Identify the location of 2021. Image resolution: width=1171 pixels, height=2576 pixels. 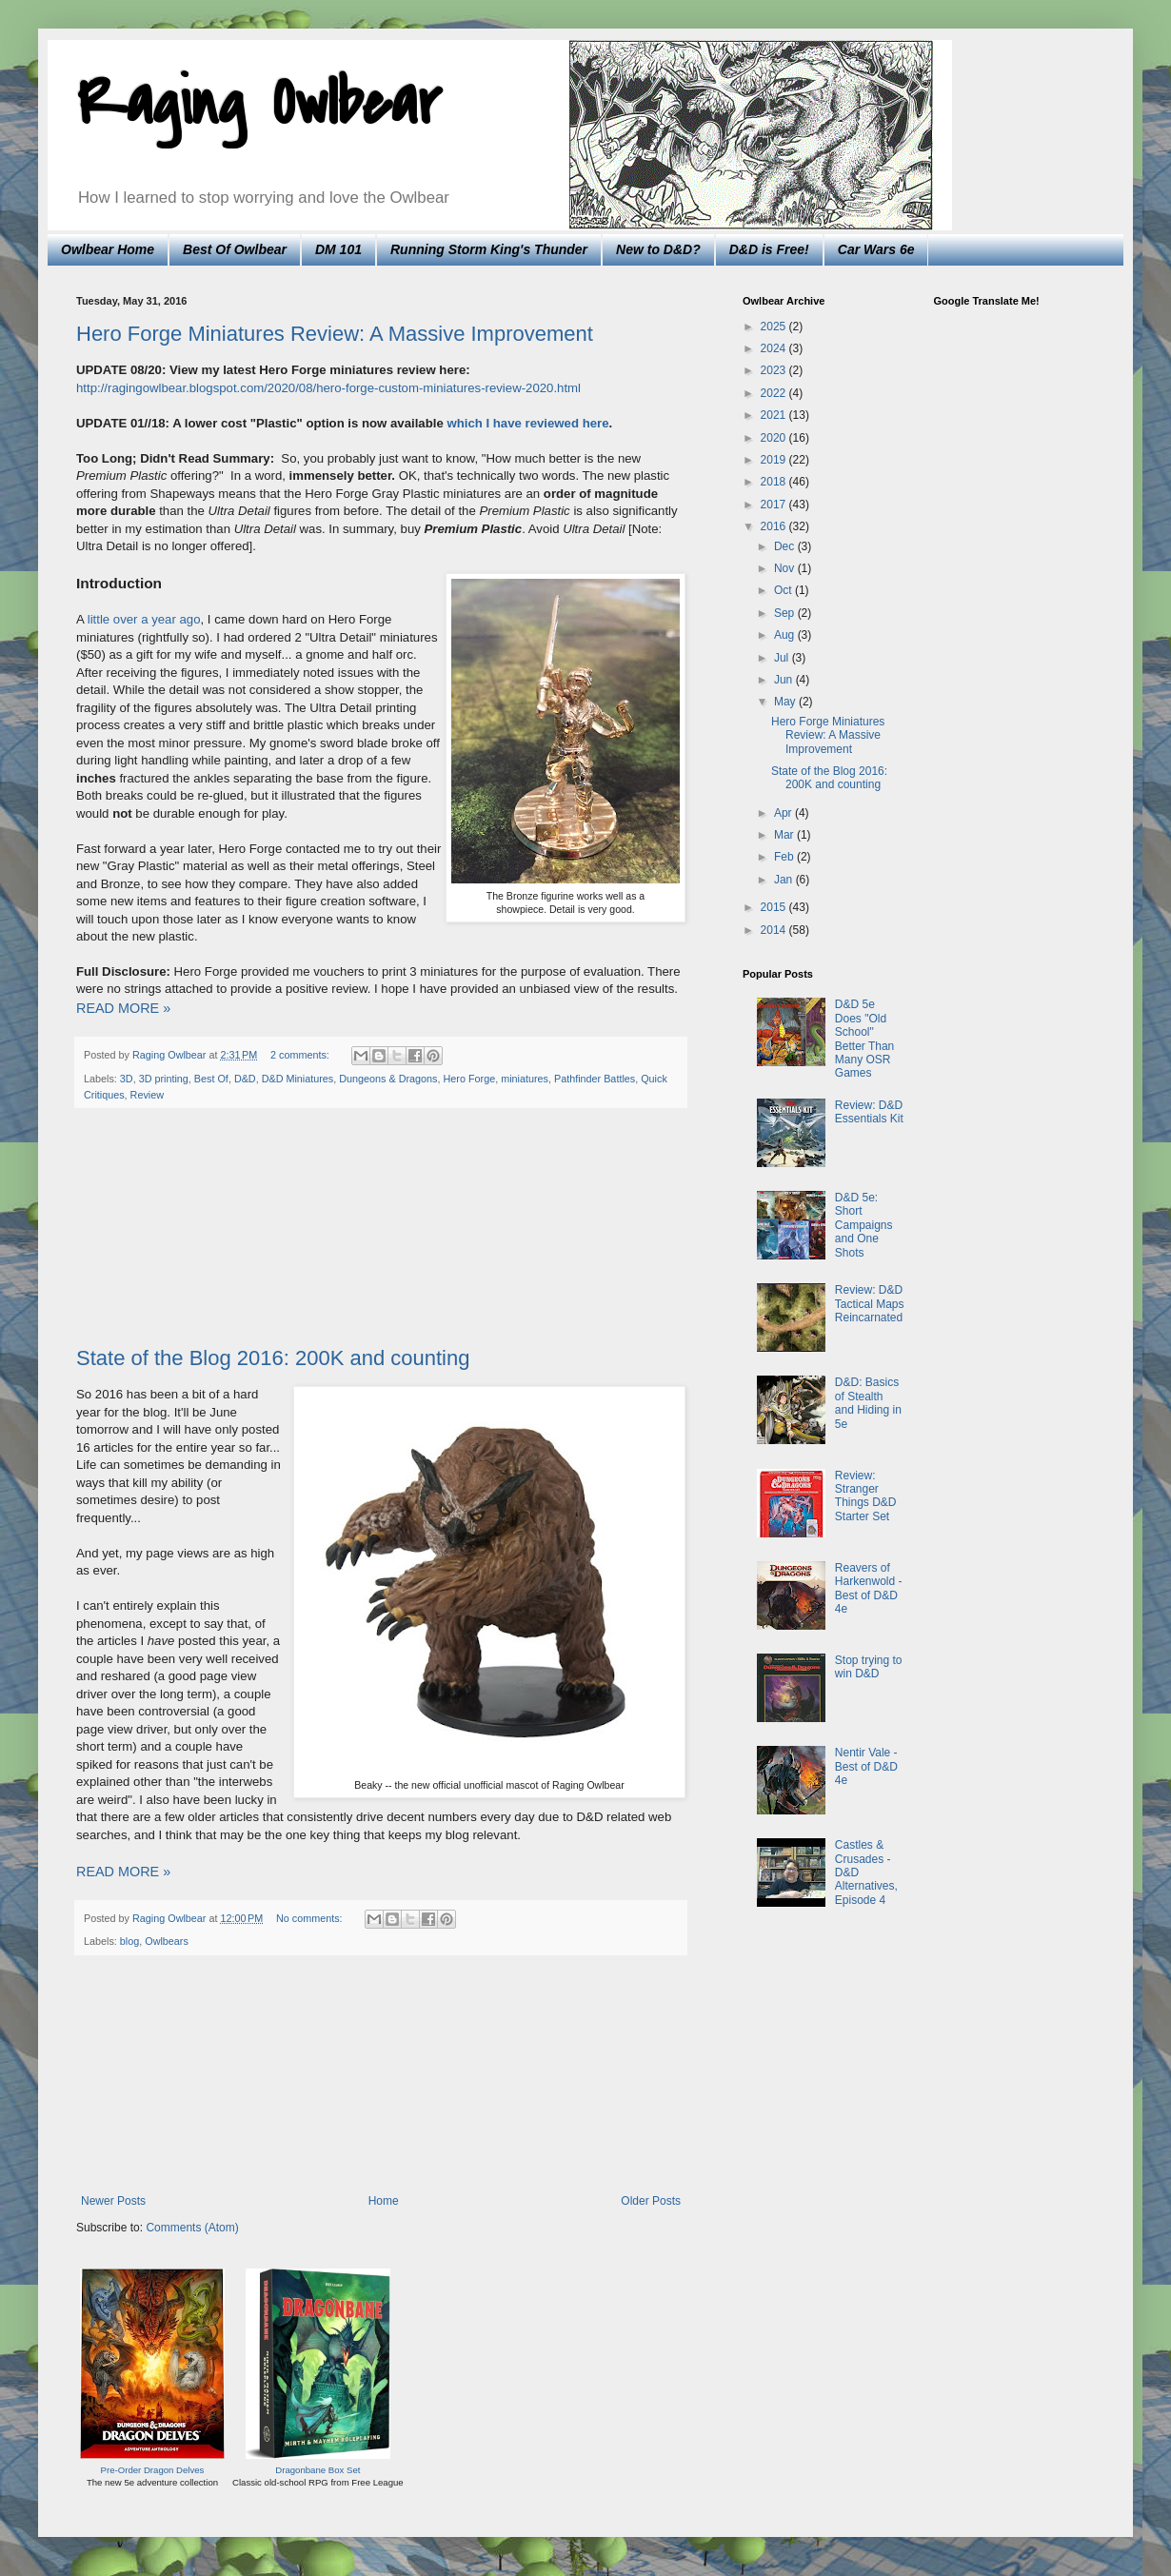
(775, 415).